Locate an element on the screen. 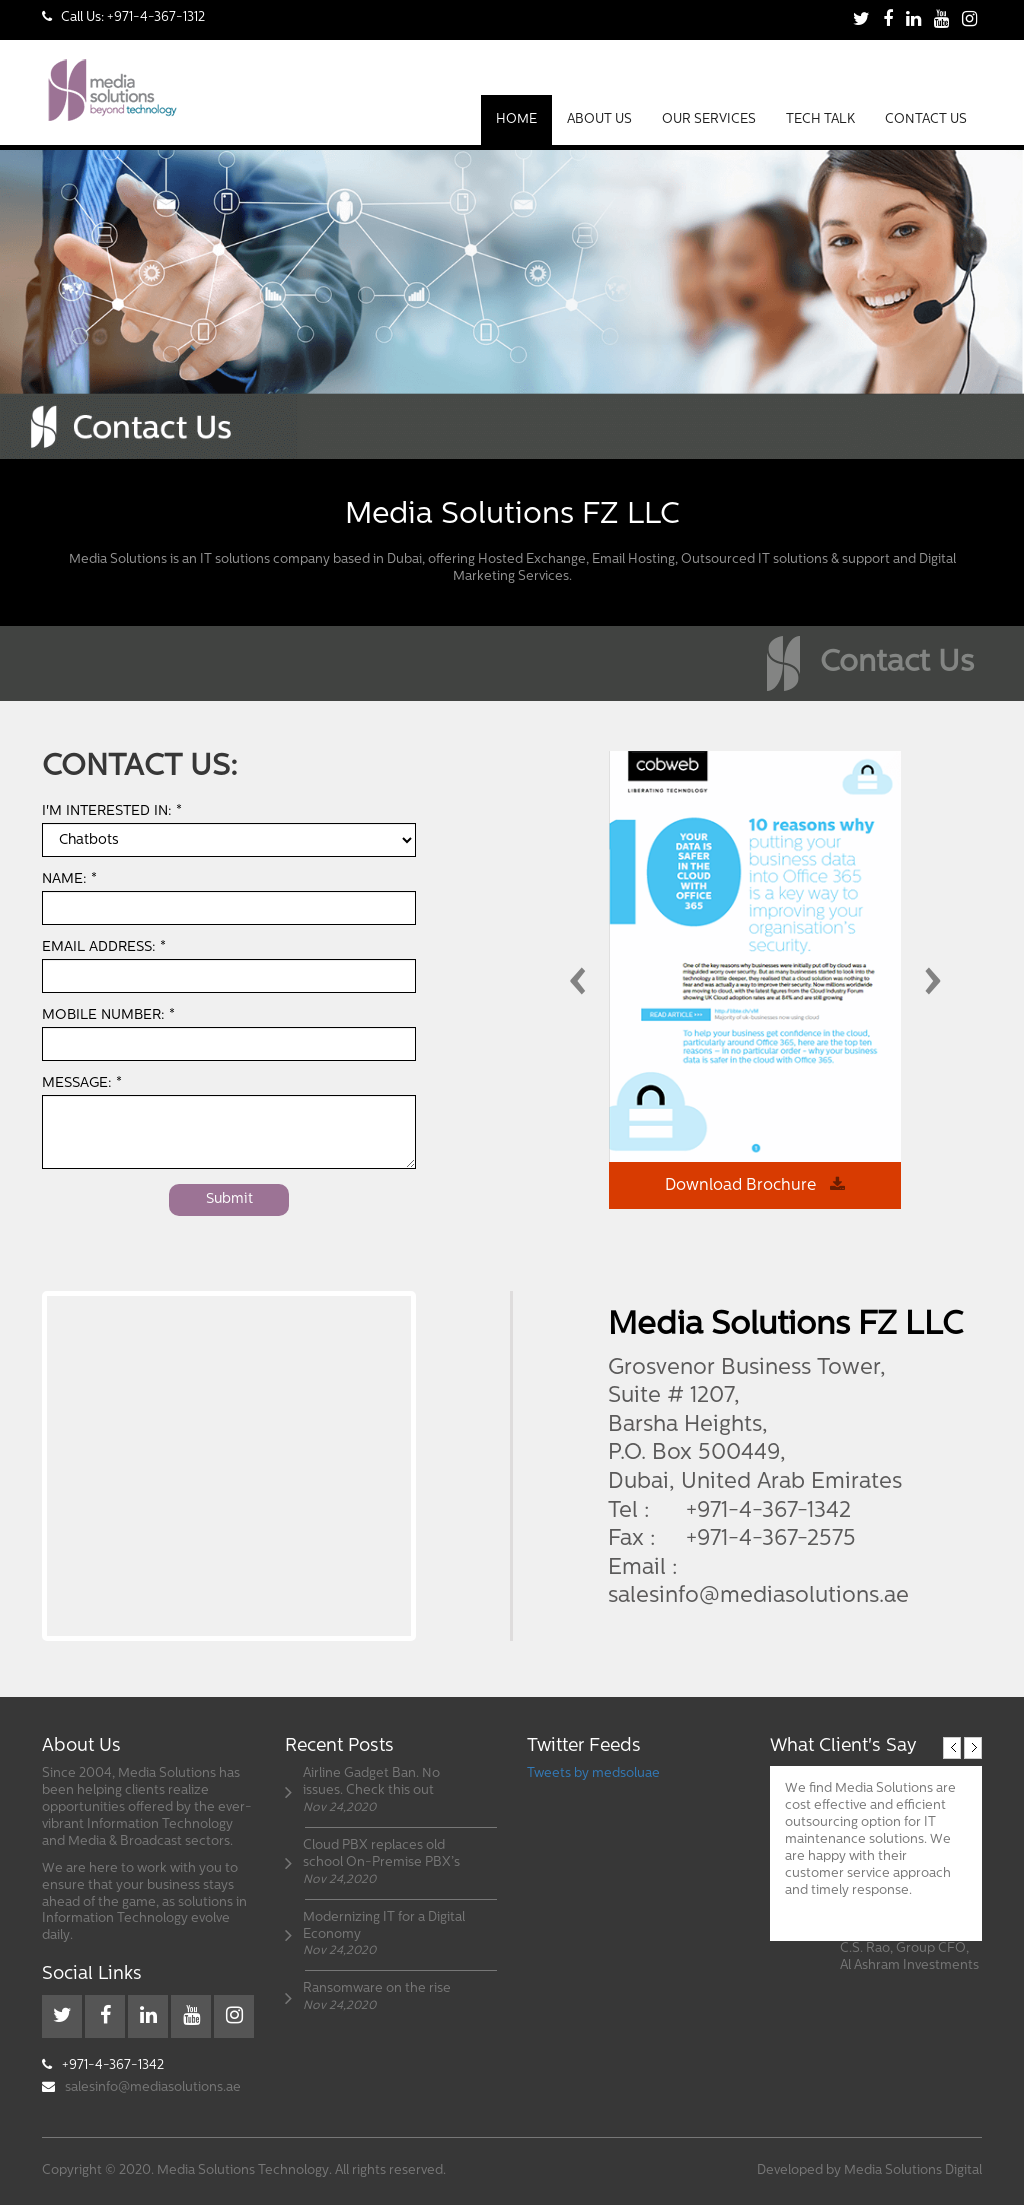 The height and width of the screenshot is (2205, 1024). About Us is located at coordinates (599, 119).